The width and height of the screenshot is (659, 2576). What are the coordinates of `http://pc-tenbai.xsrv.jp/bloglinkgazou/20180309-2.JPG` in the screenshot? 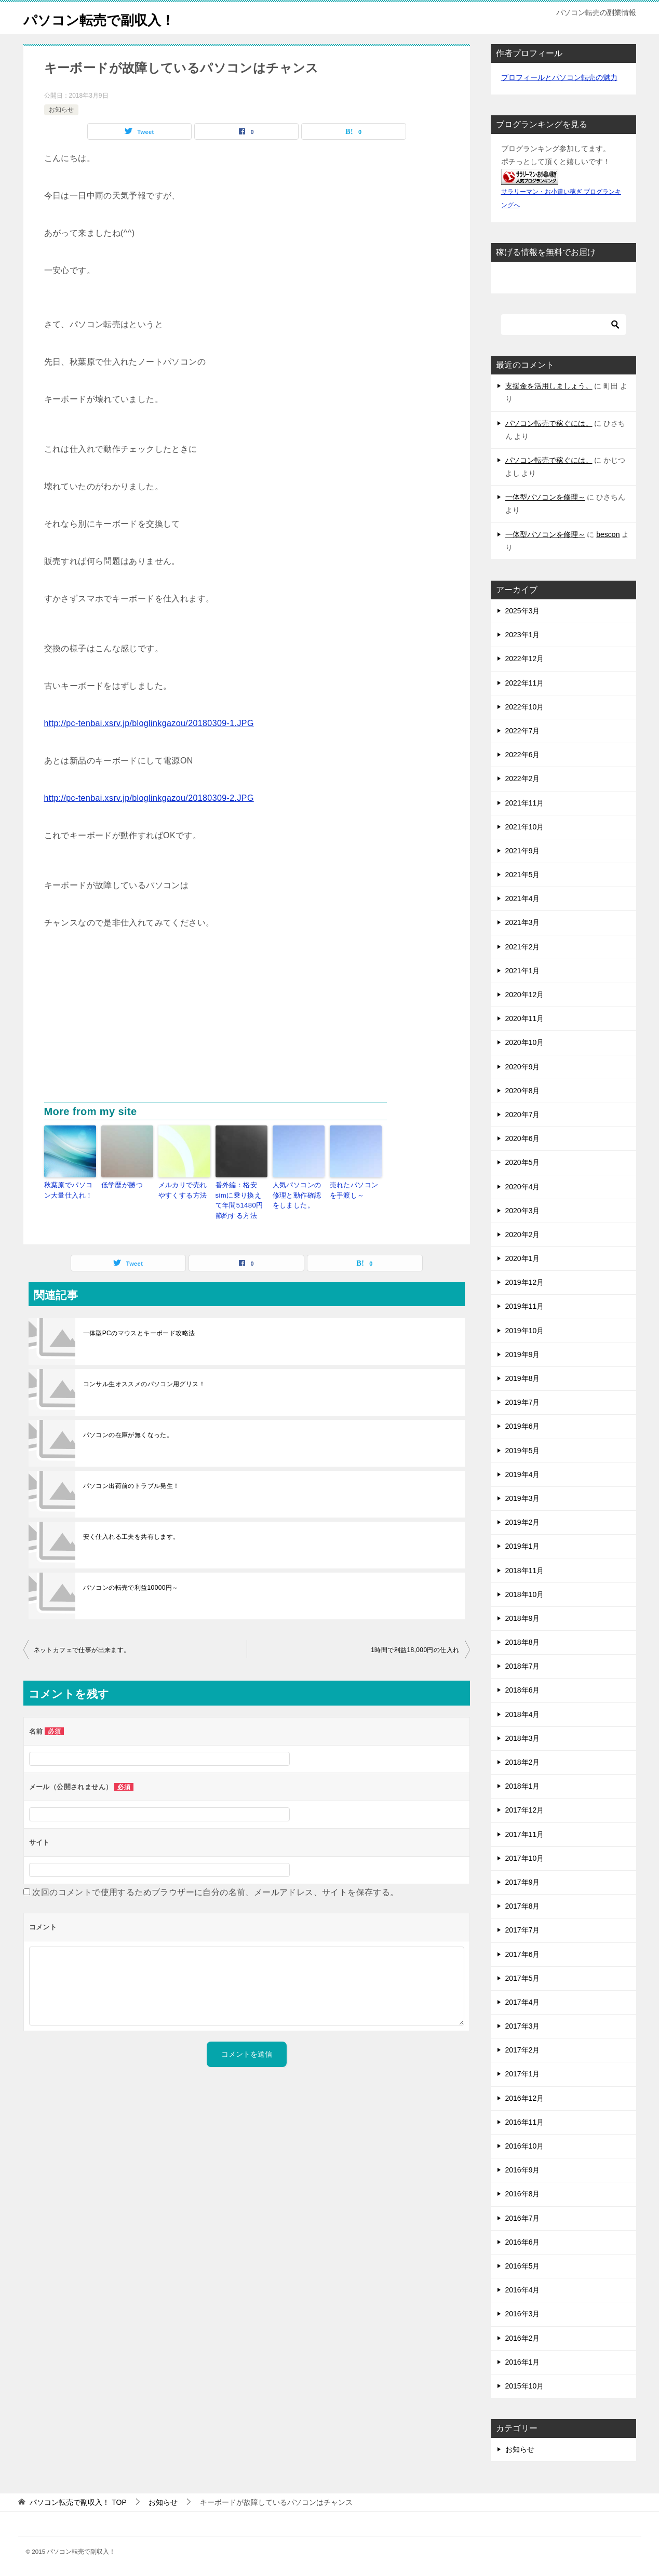 It's located at (149, 798).